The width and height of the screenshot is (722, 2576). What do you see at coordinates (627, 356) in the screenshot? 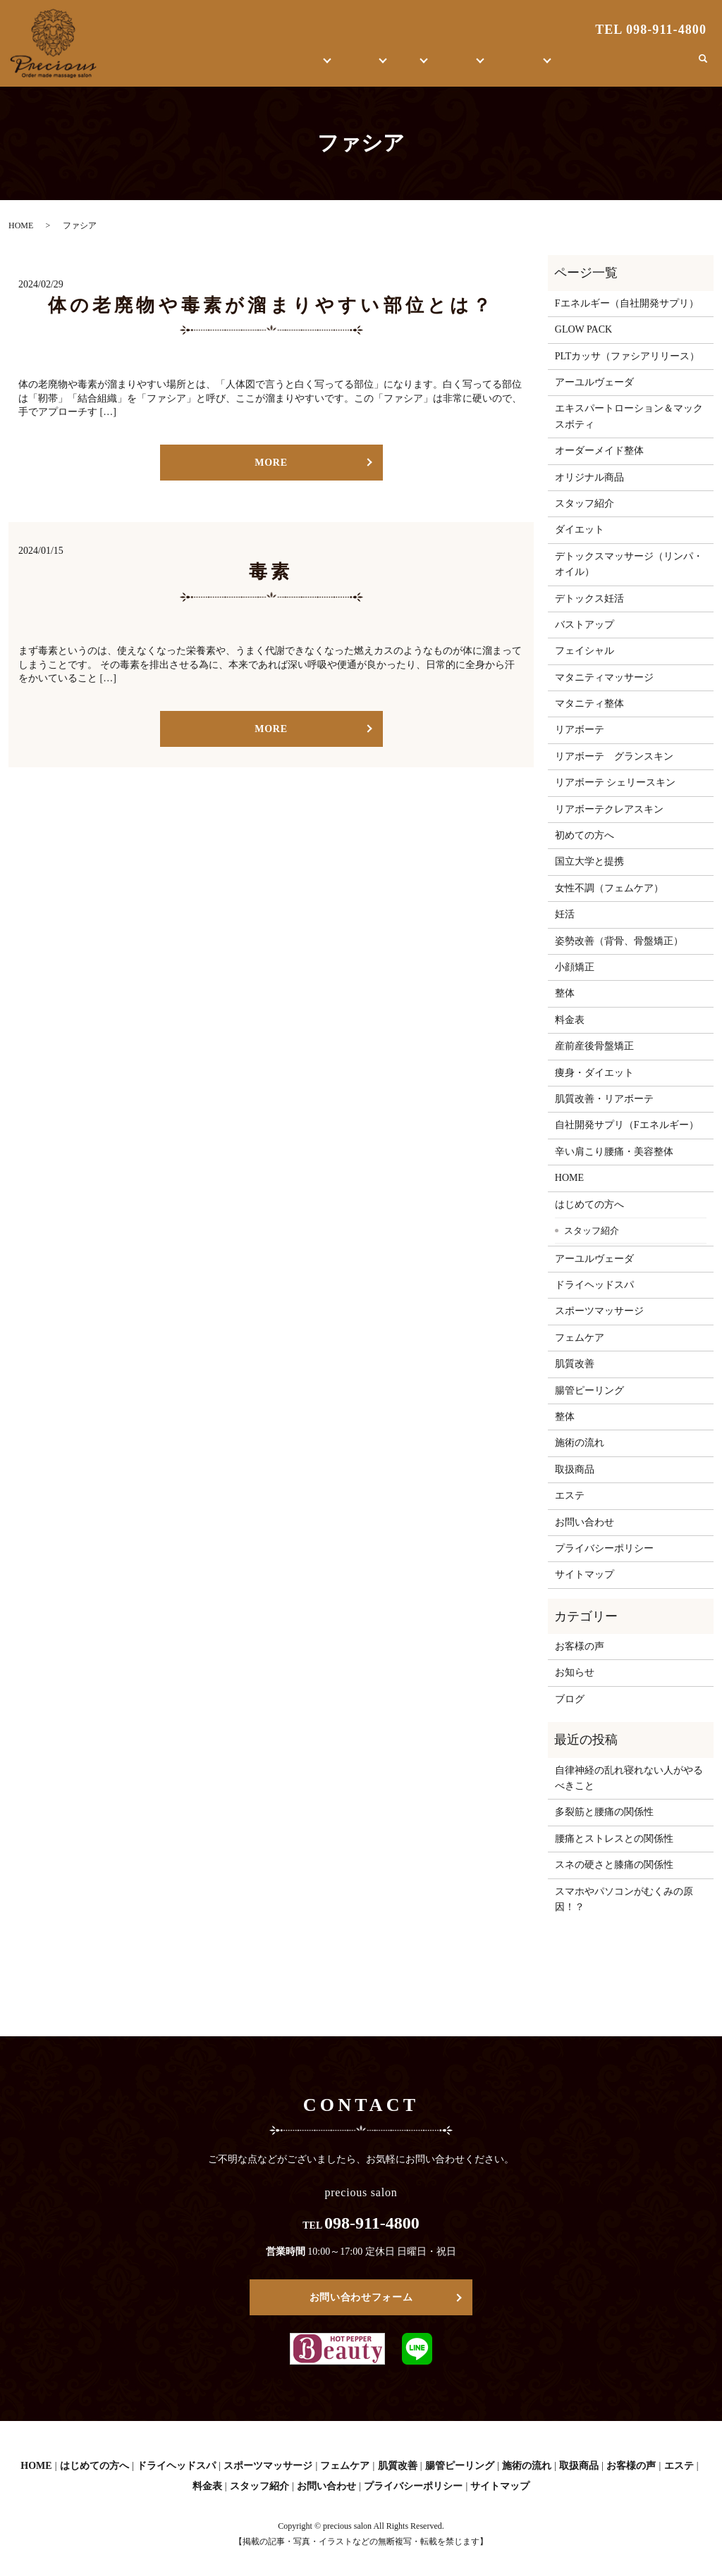
I see `PLTカッサ（ファシアリリース）` at bounding box center [627, 356].